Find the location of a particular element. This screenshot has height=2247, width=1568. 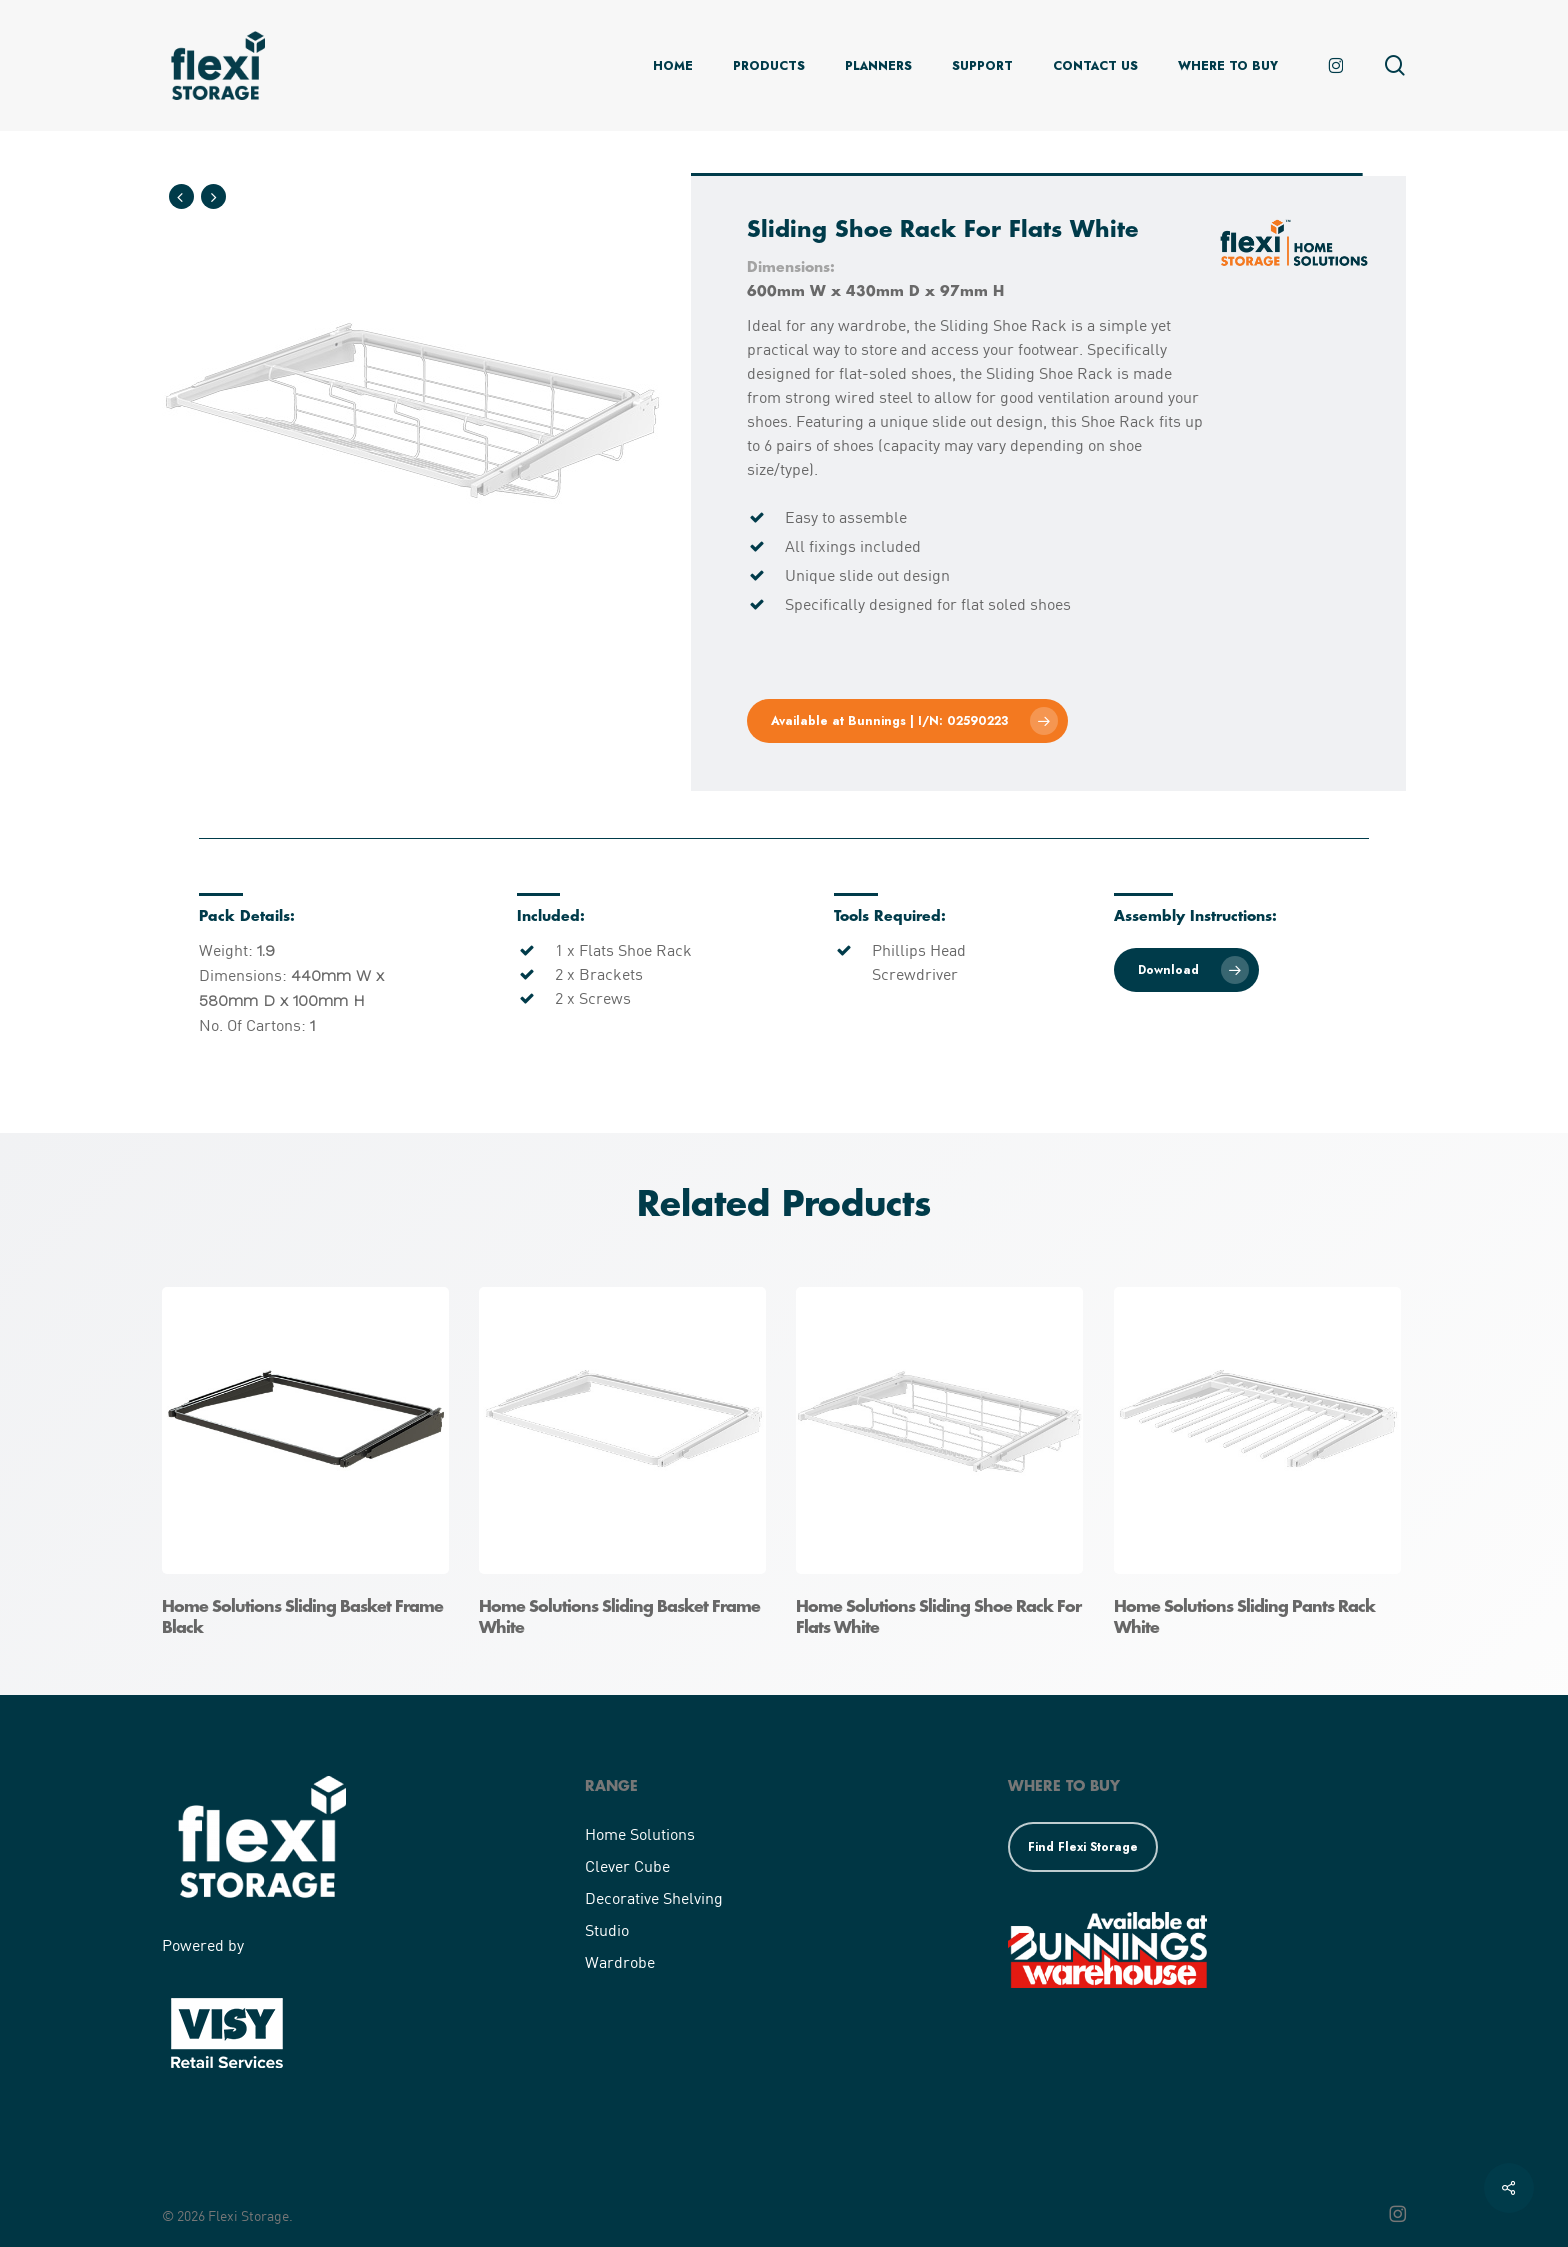

Wardrobe is located at coordinates (620, 1961).